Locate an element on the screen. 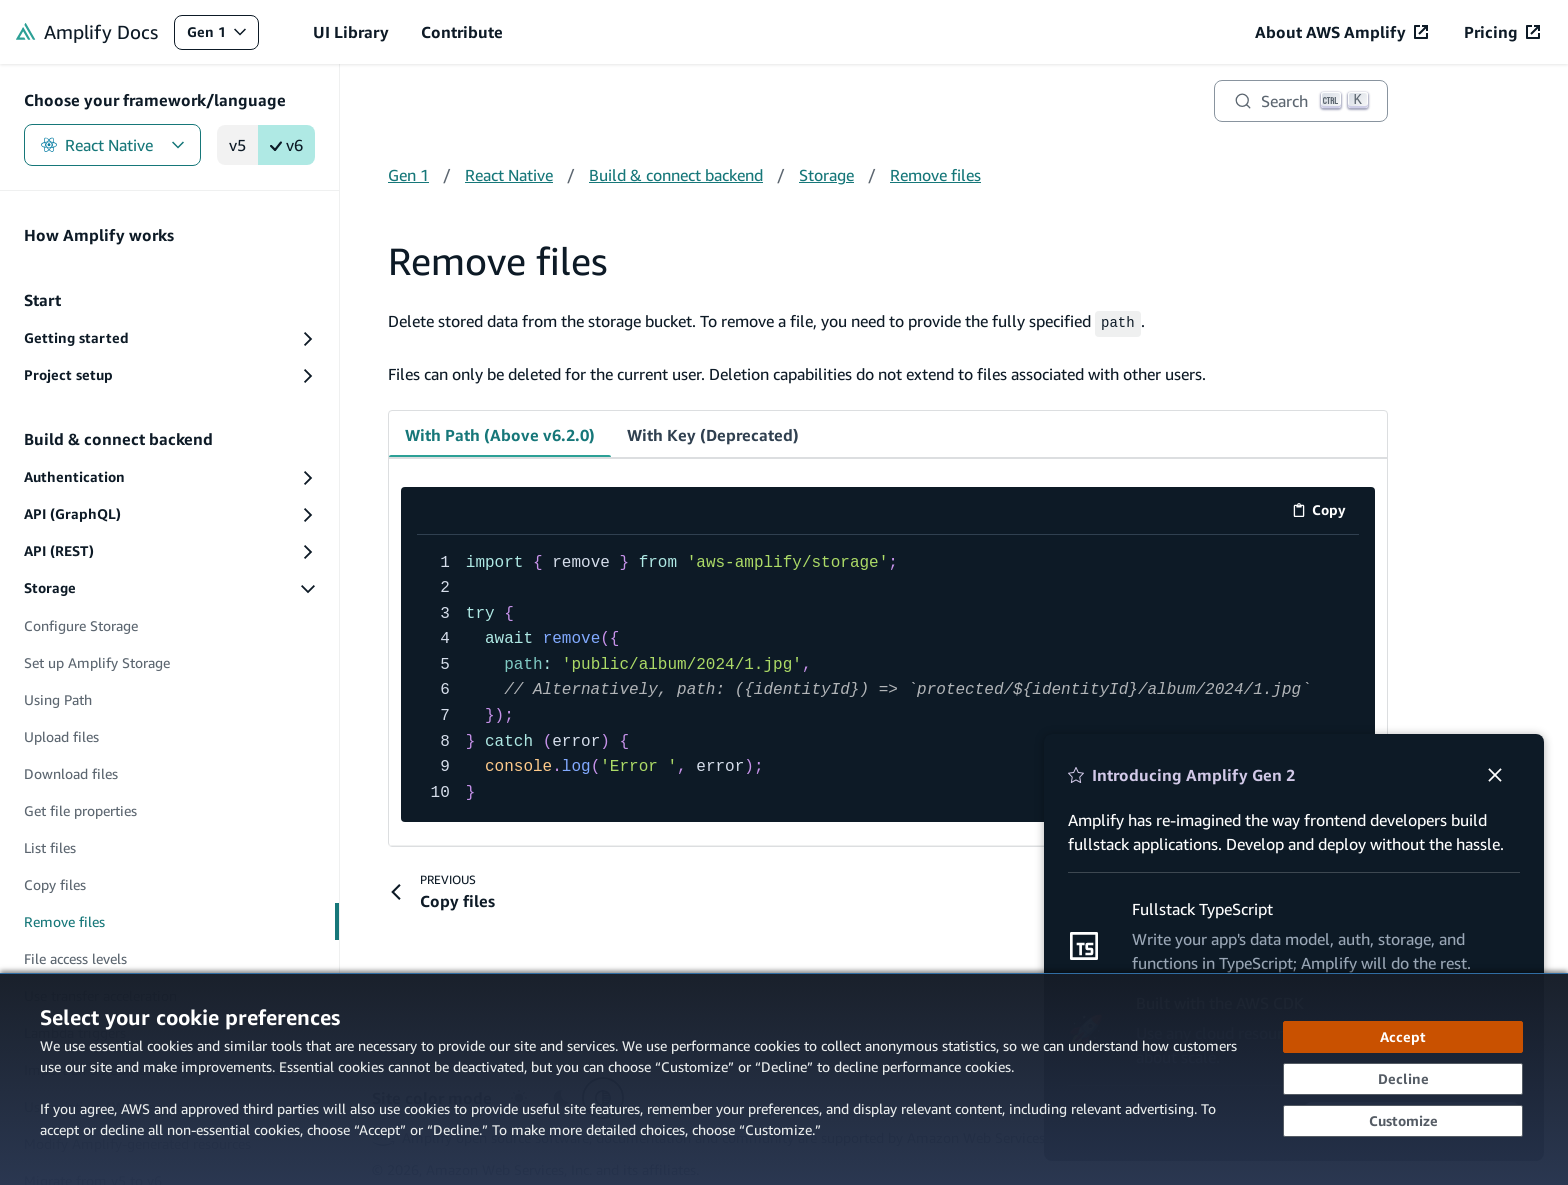 This screenshot has height=1185, width=1568. [Customize cookie preferences] is located at coordinates (1403, 1121).